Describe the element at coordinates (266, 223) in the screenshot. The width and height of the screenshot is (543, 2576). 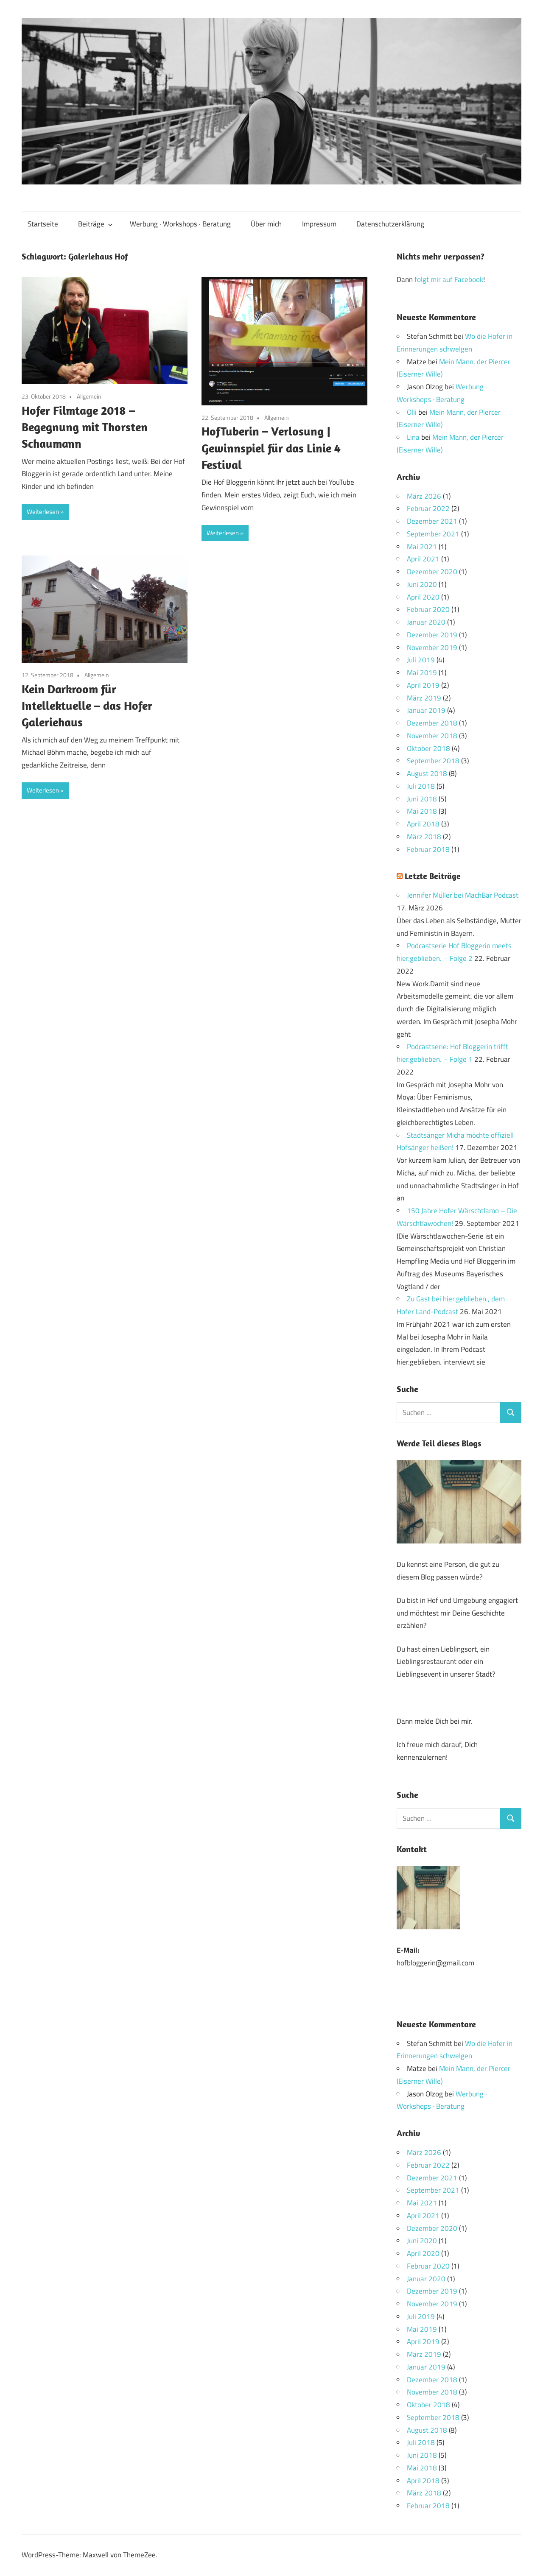
I see `Über mich` at that location.